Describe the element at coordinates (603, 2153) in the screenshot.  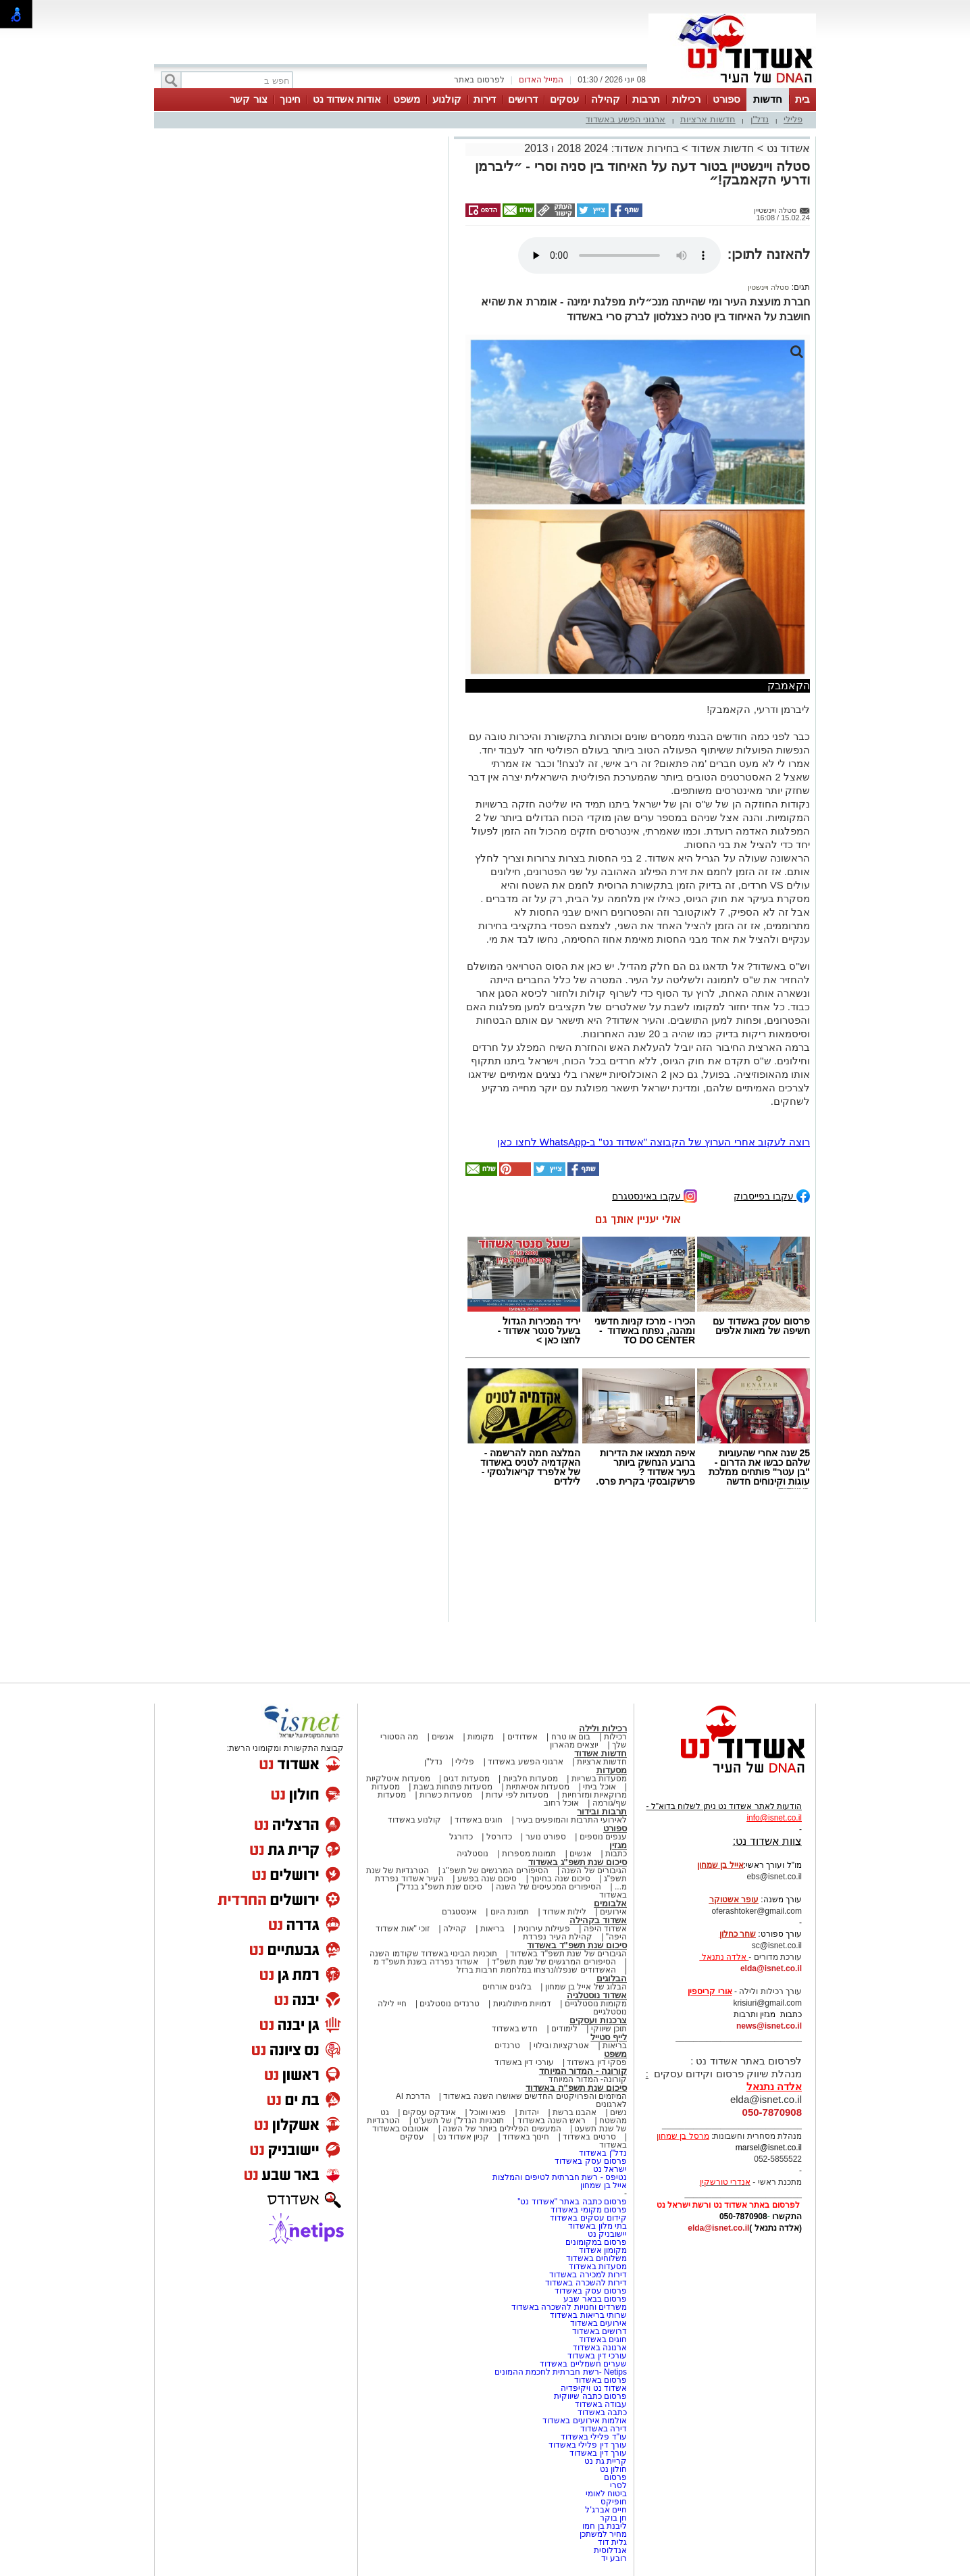
I see `נדל"ן באשדוד` at that location.